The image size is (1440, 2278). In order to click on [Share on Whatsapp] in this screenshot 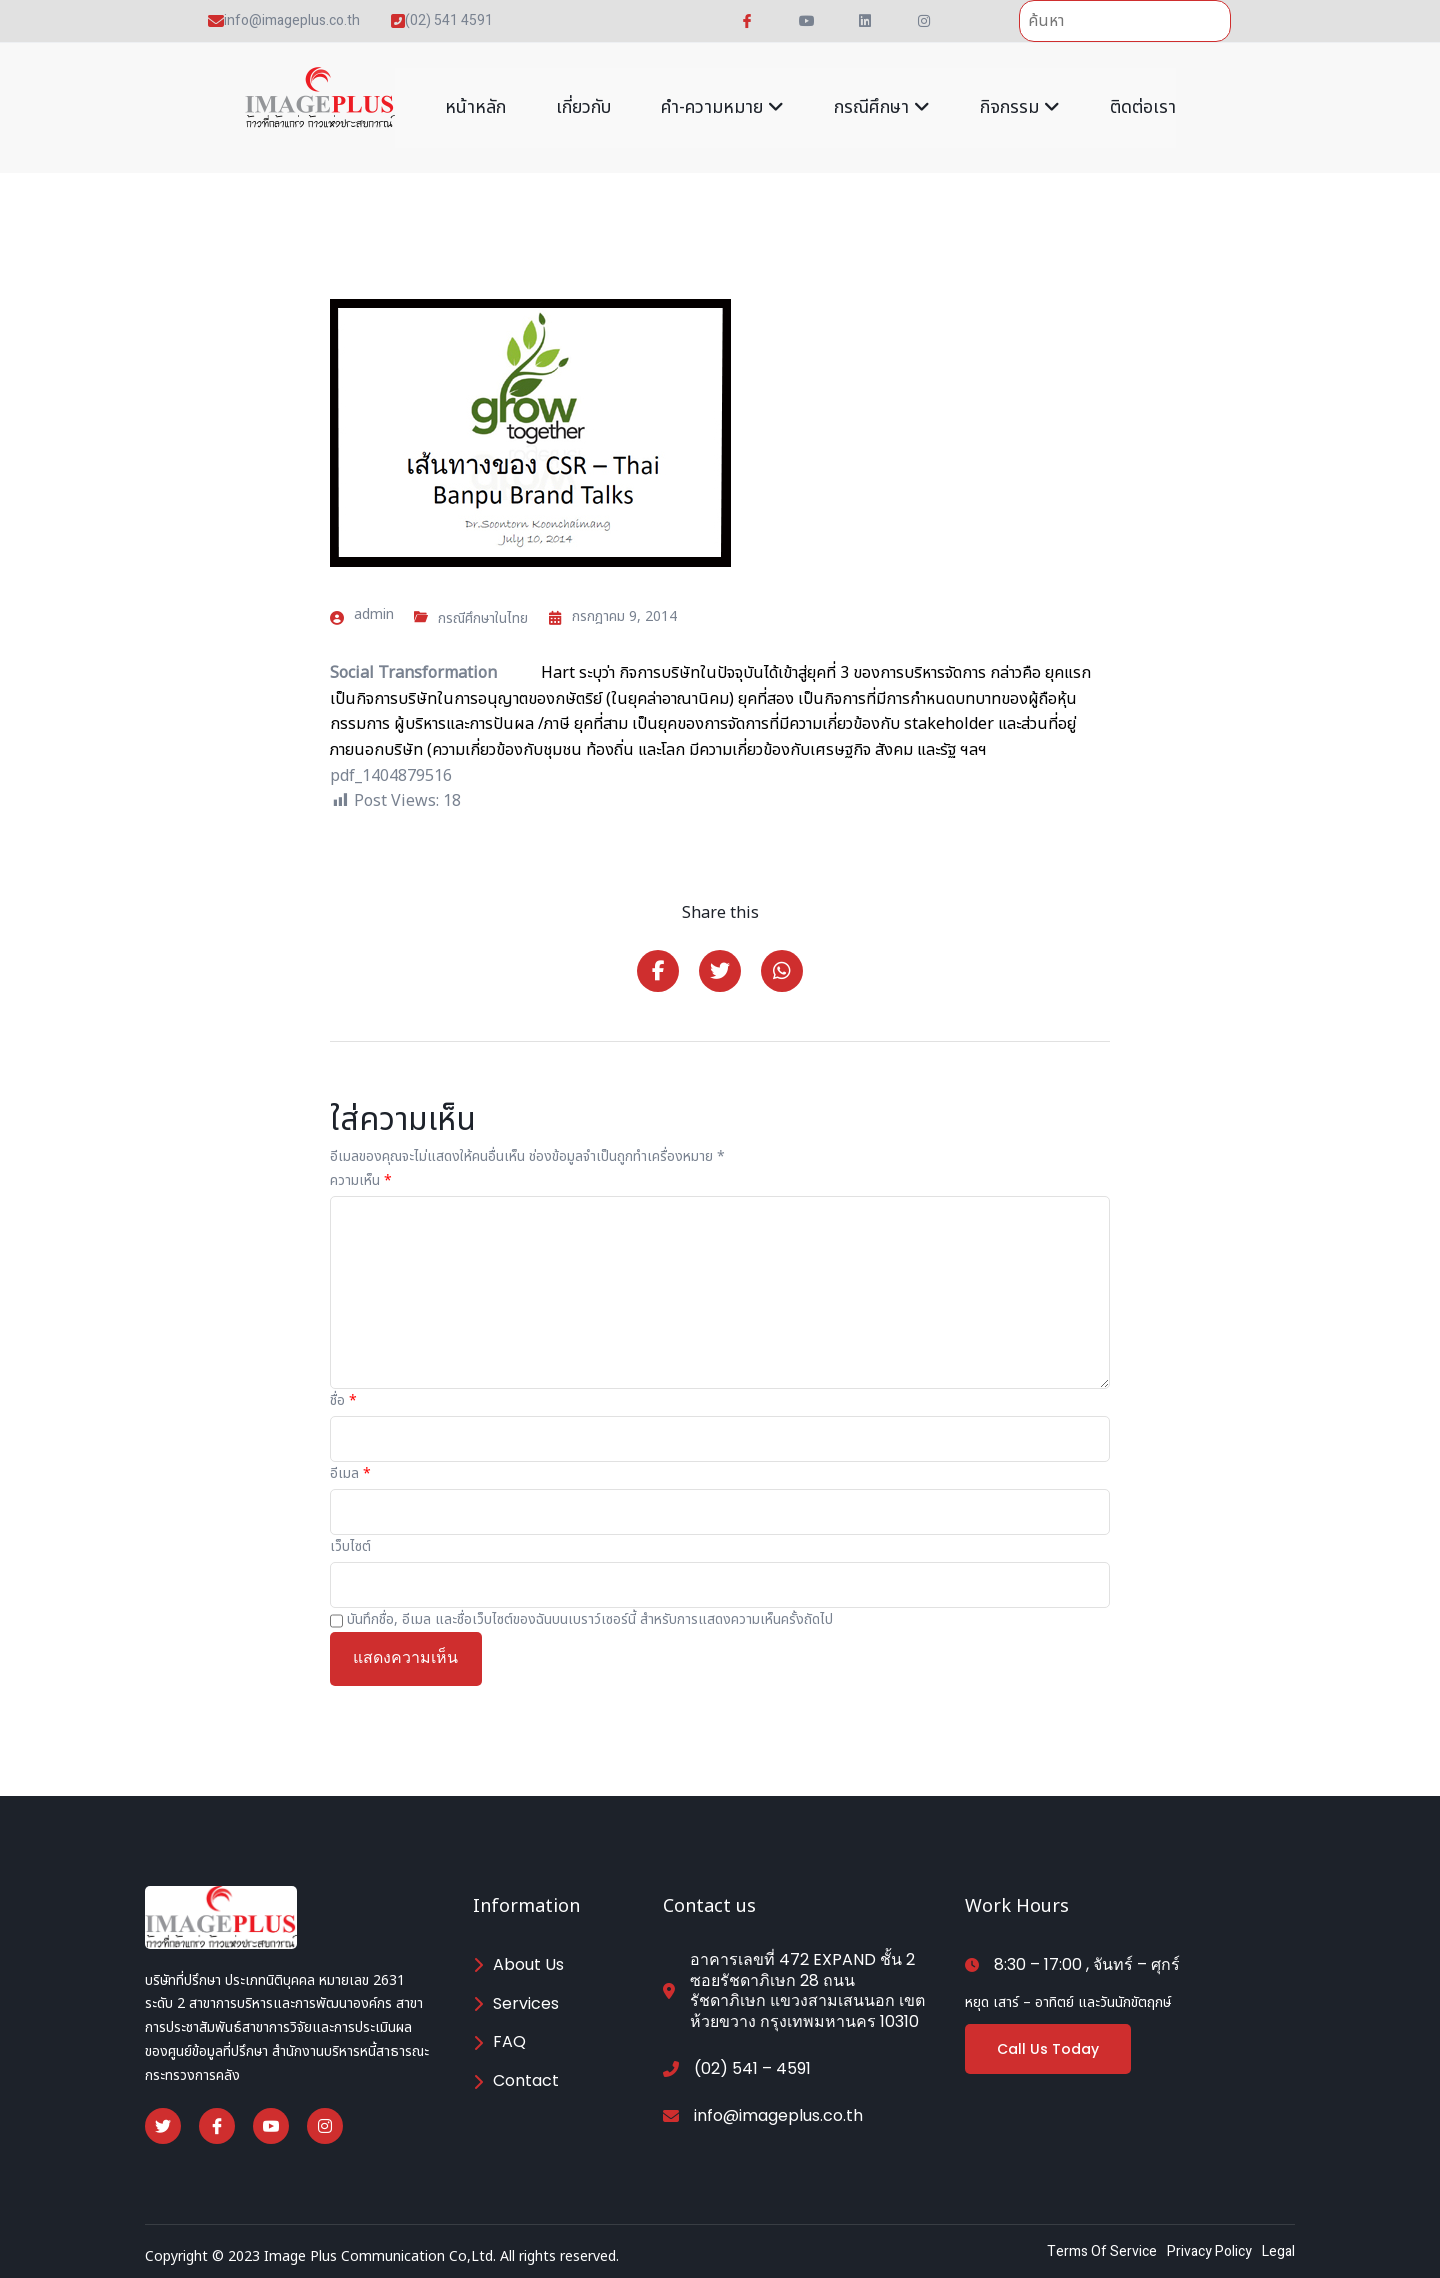, I will do `click(782, 971)`.